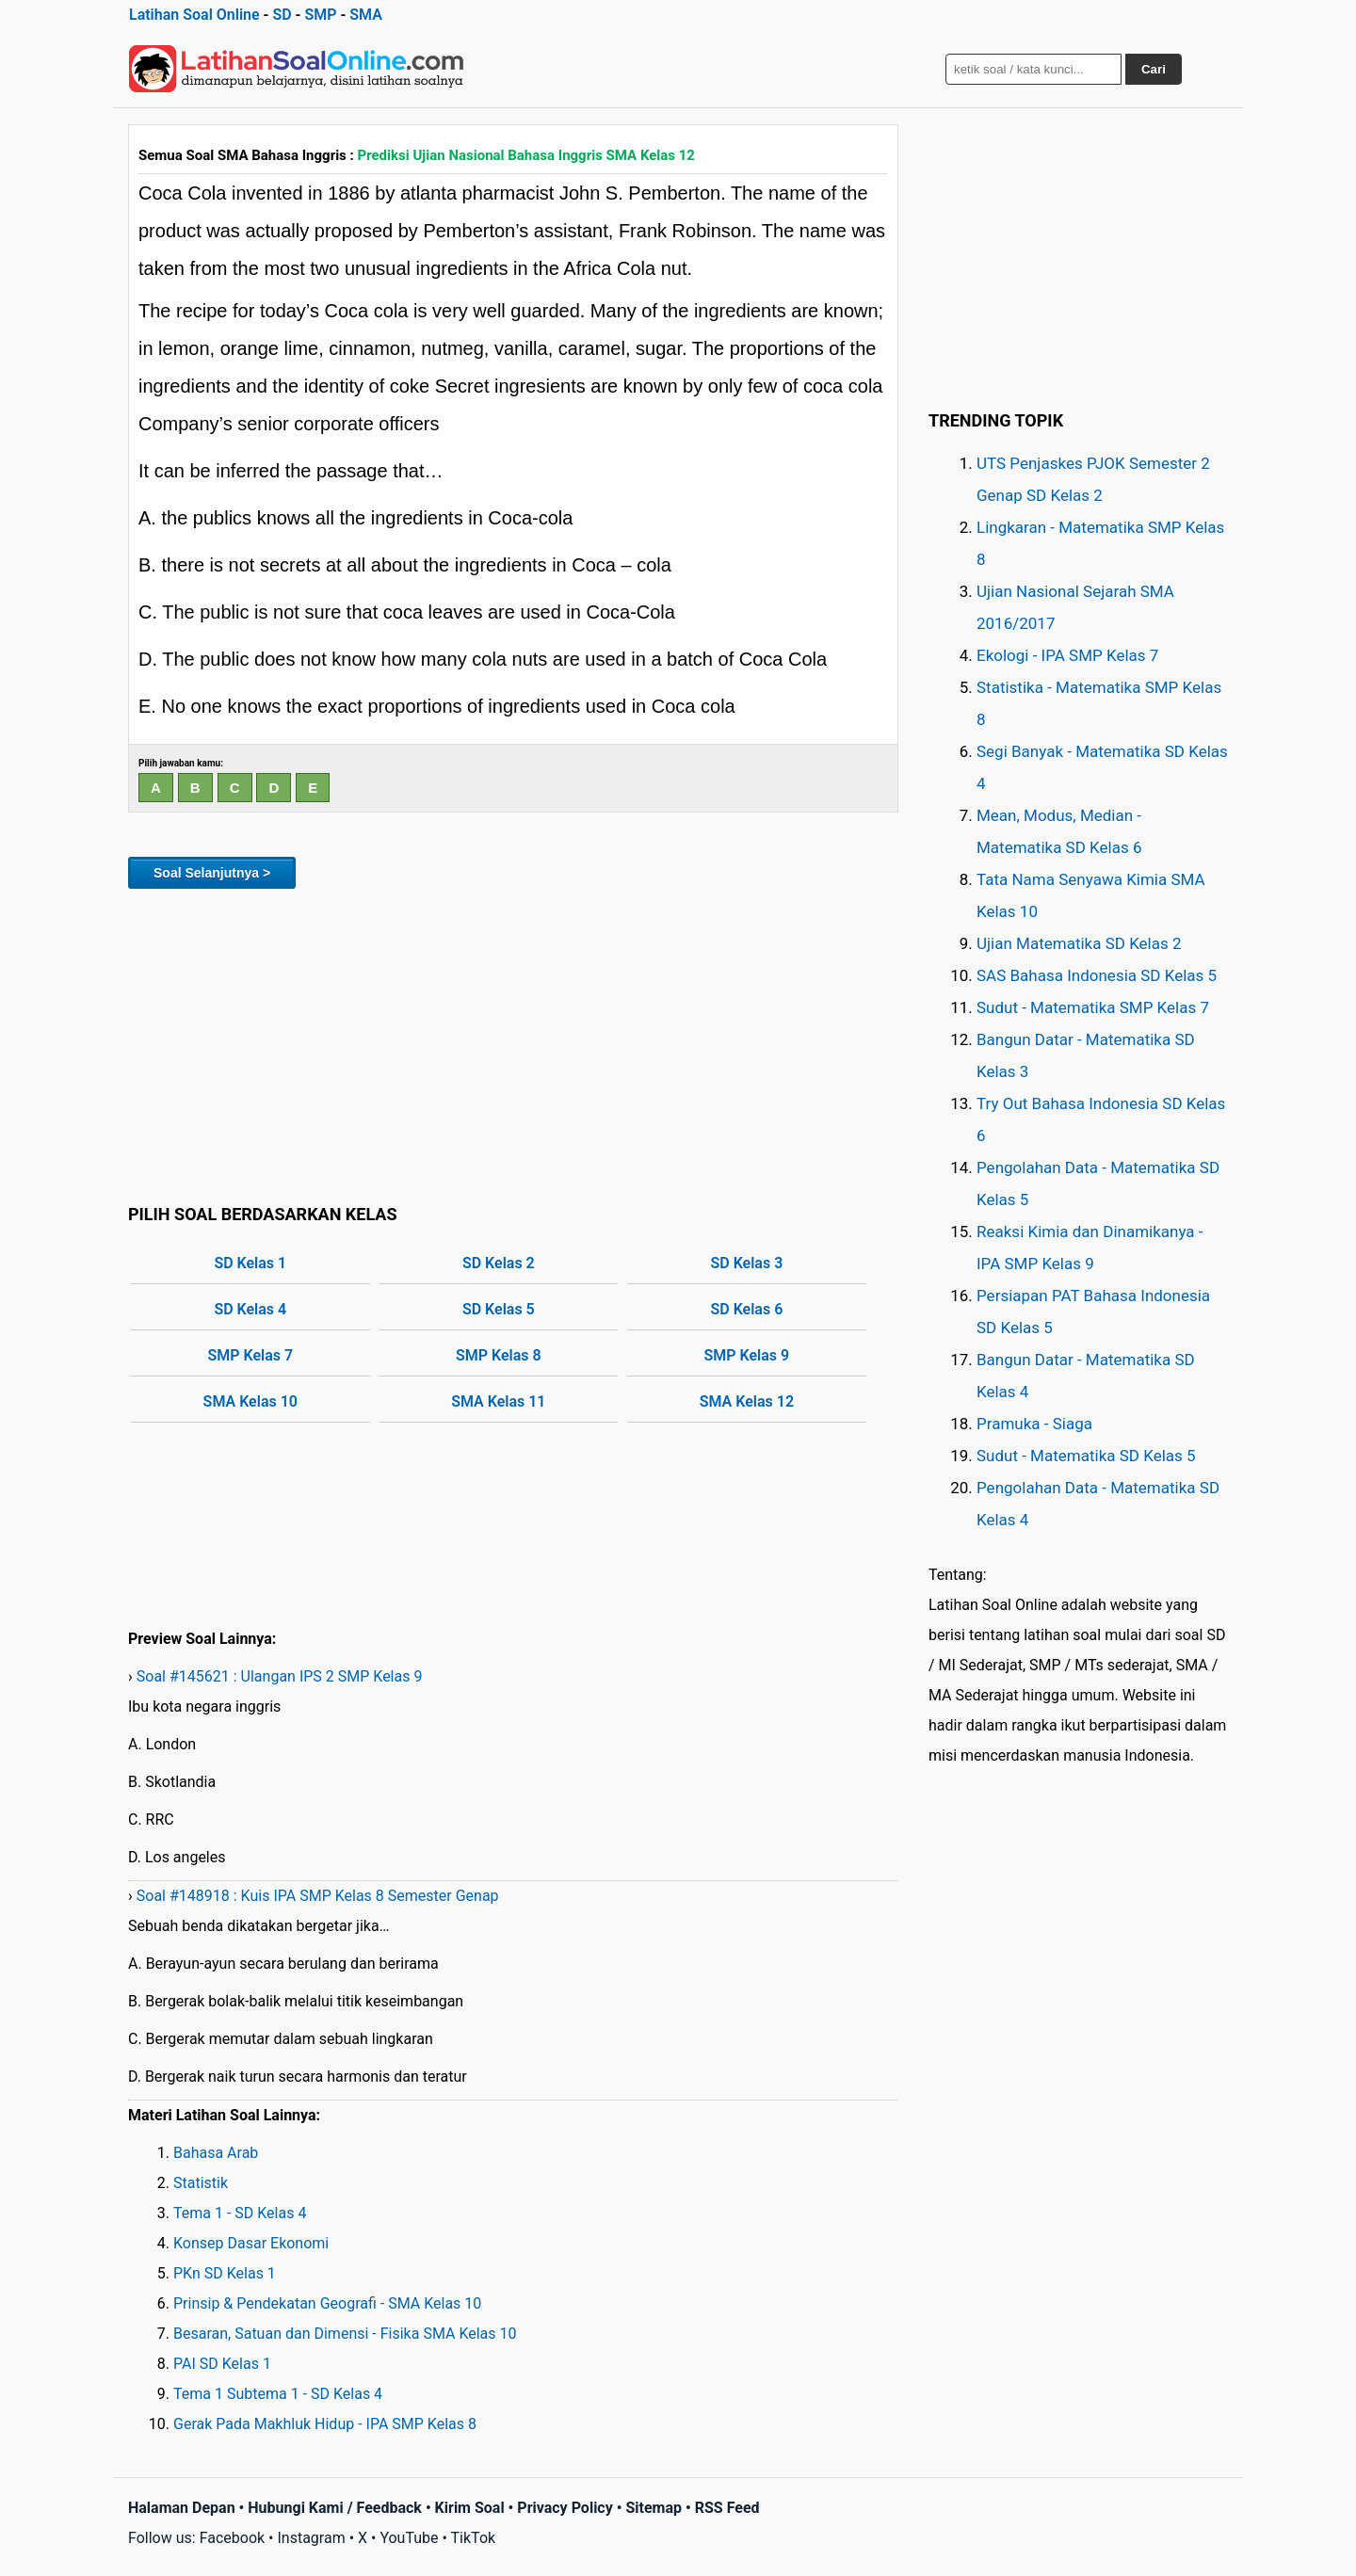 Image resolution: width=1356 pixels, height=2576 pixels. I want to click on Soal #145621 : Ulangan IPS 2 SMP Kelas 9, so click(280, 1676).